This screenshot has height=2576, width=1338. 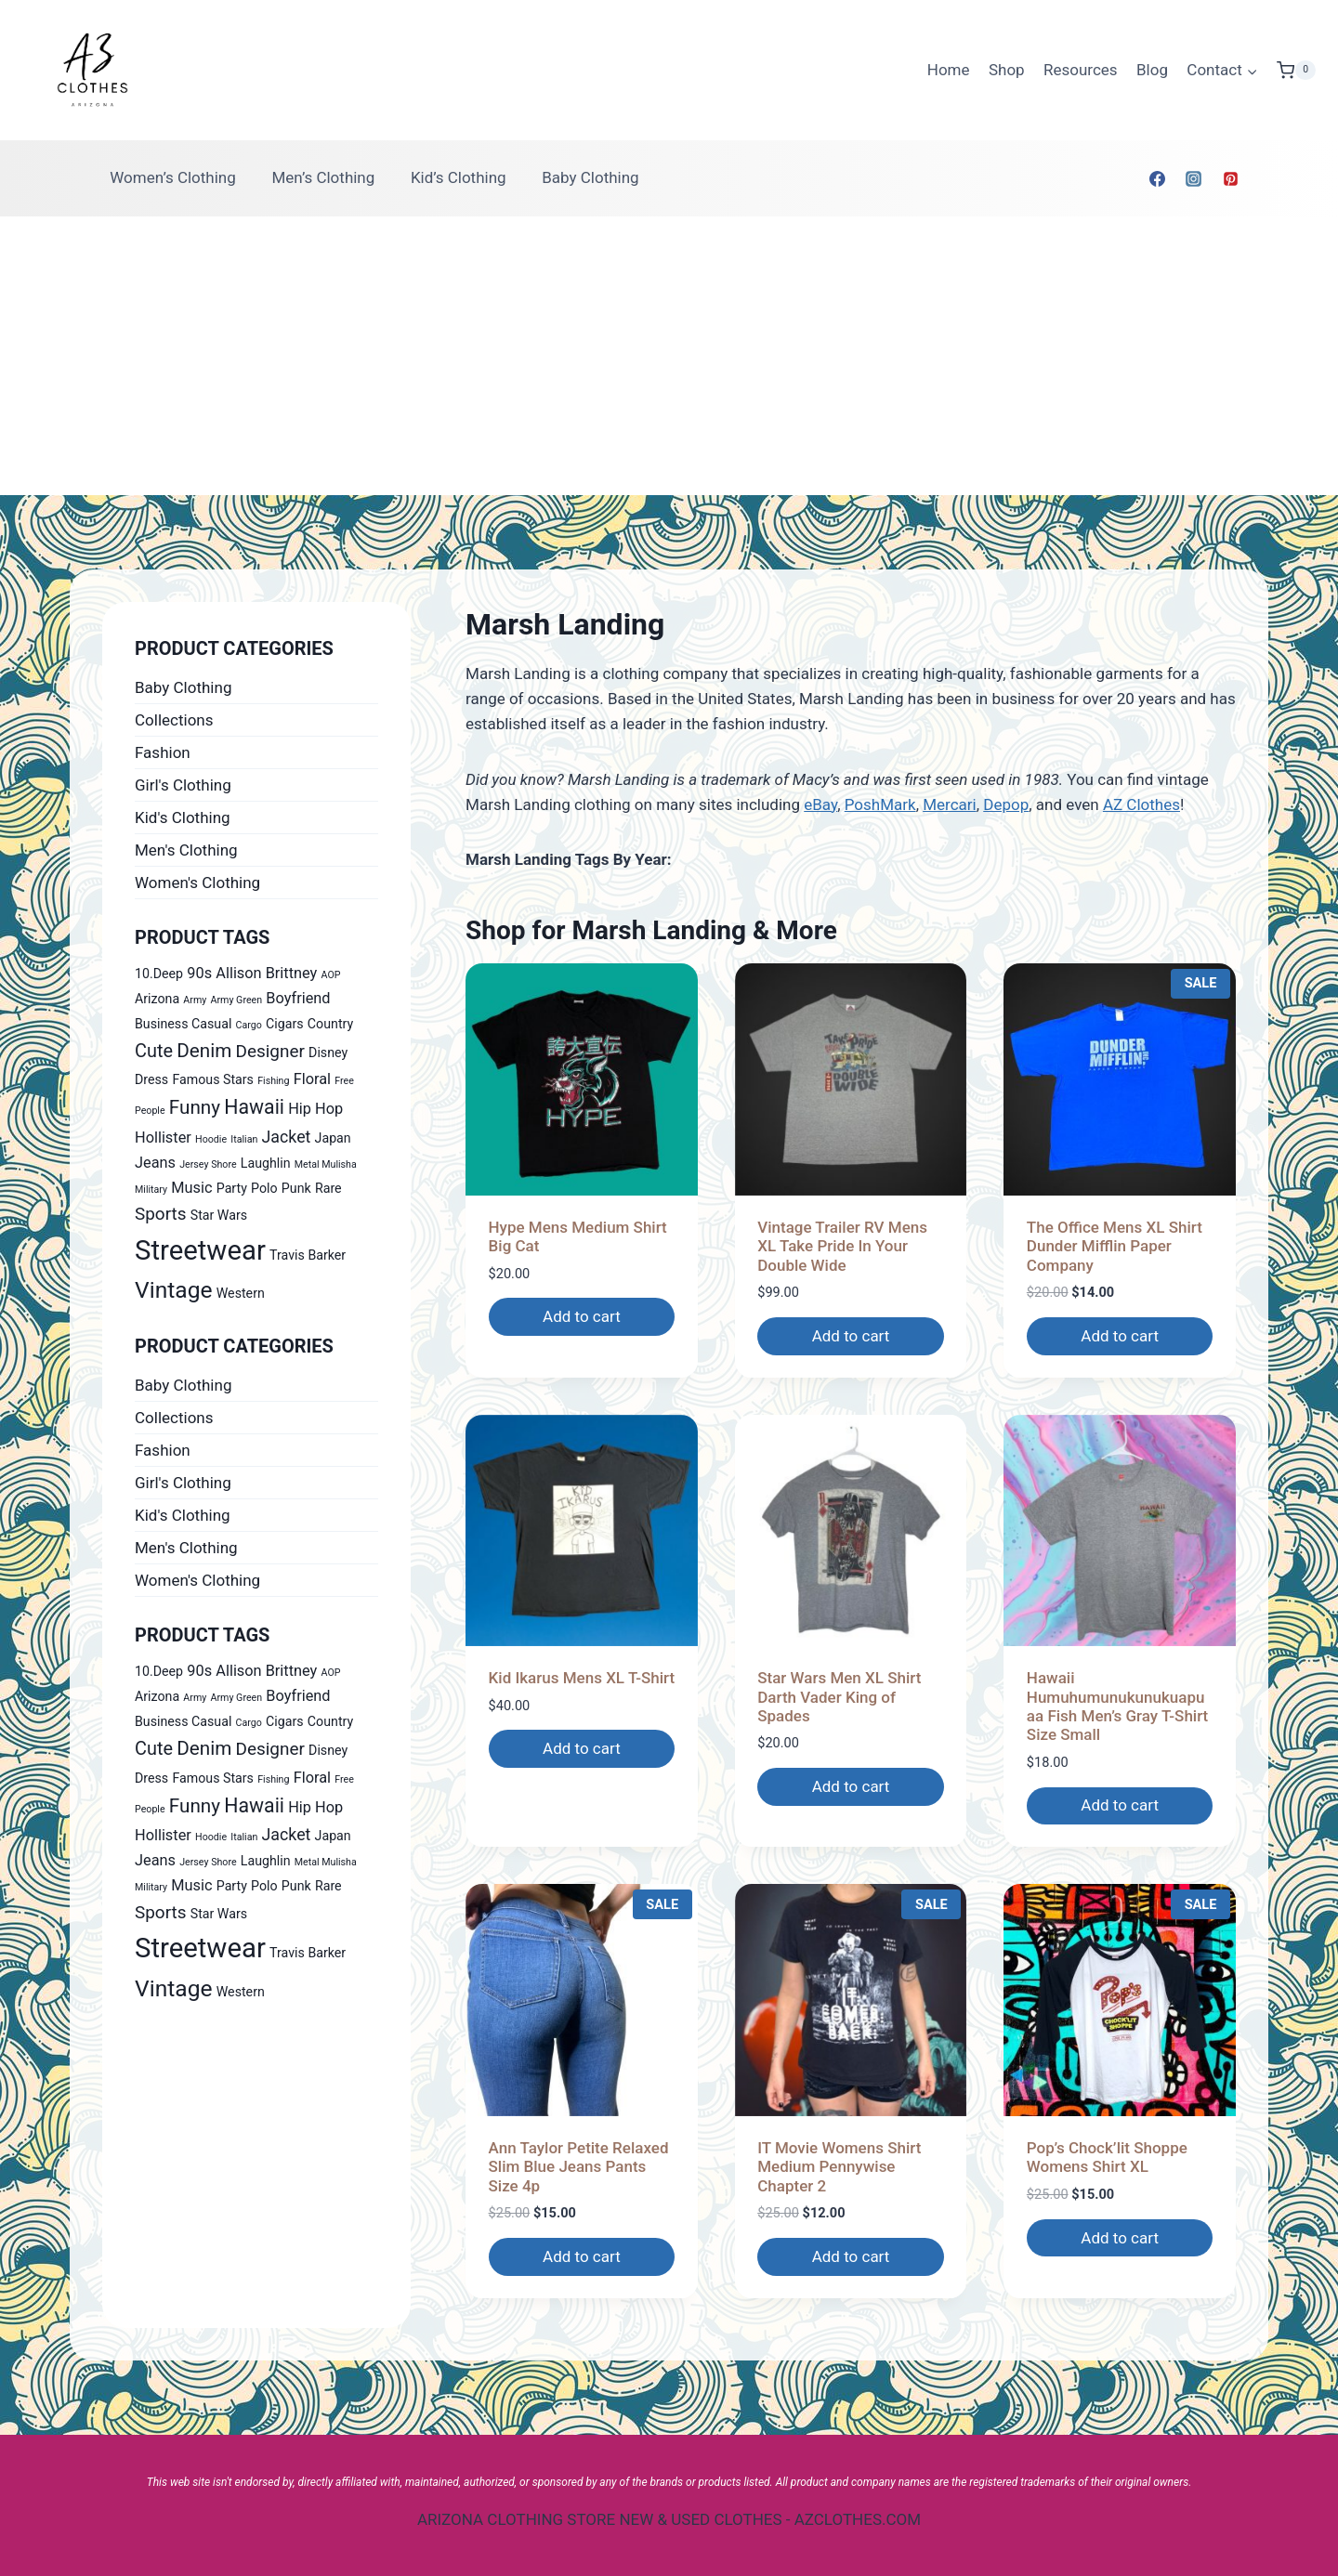 What do you see at coordinates (237, 1000) in the screenshot?
I see `Army Green [Army Green (0 products)]` at bounding box center [237, 1000].